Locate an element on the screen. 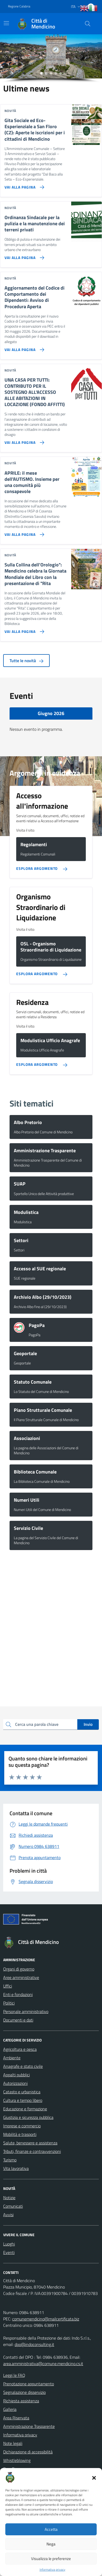  Luoghi is located at coordinates (9, 2244).